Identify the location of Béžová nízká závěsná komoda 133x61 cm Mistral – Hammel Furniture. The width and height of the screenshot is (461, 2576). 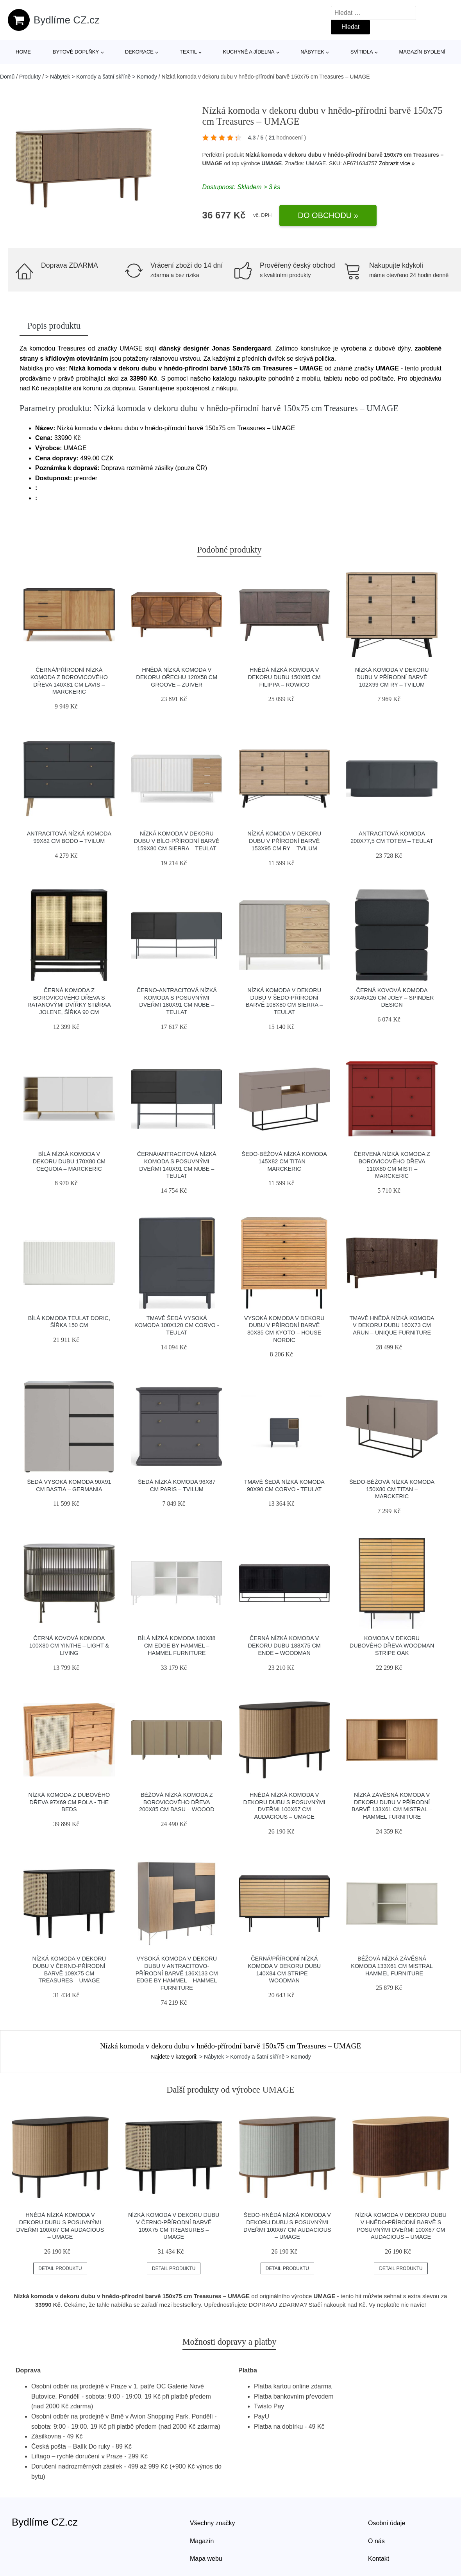
(392, 1965).